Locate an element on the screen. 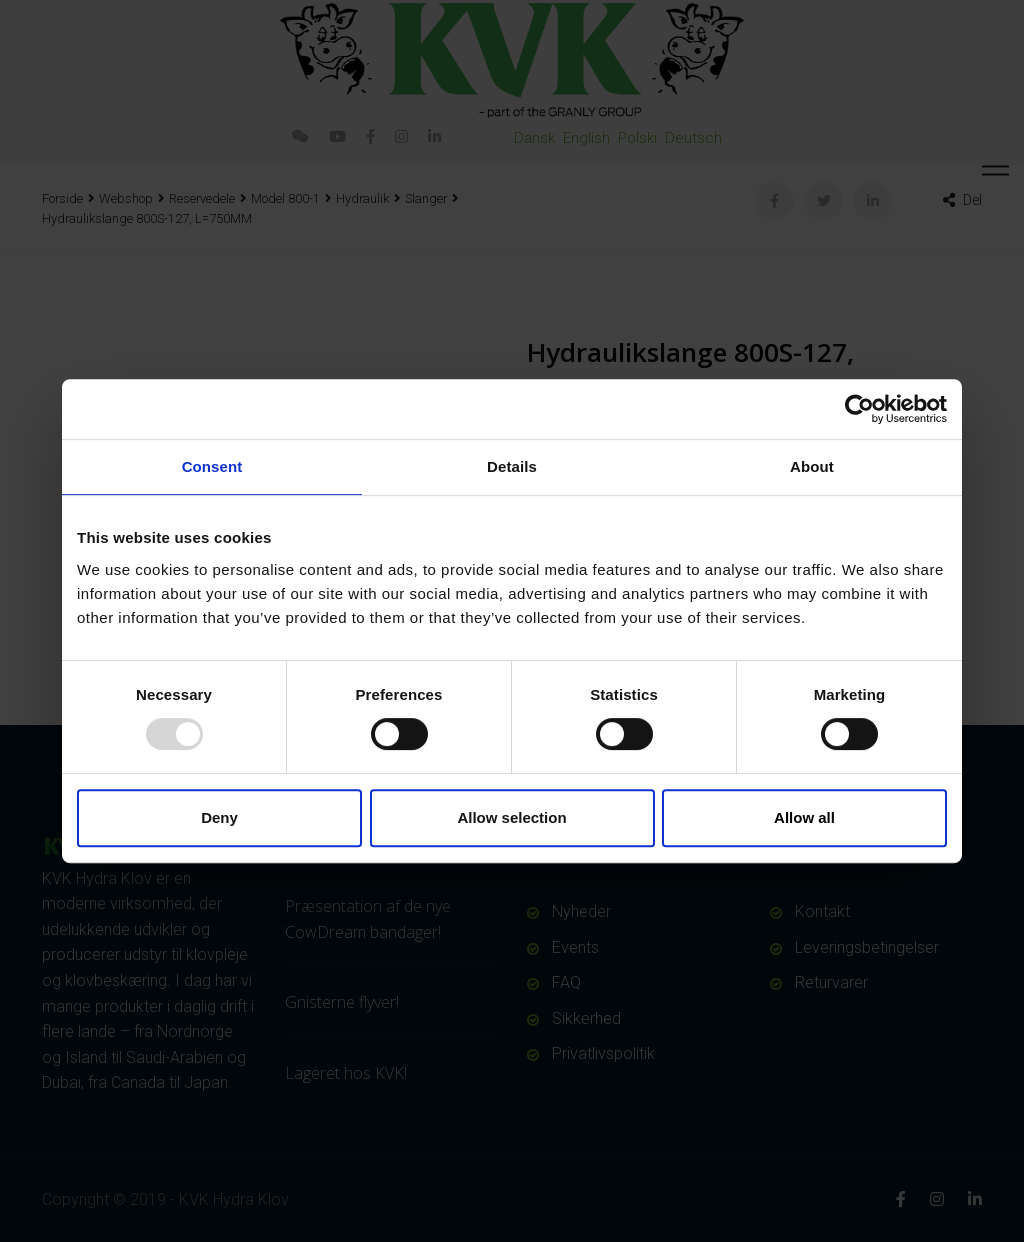 This screenshot has width=1024, height=1242. About [tab] is located at coordinates (812, 466).